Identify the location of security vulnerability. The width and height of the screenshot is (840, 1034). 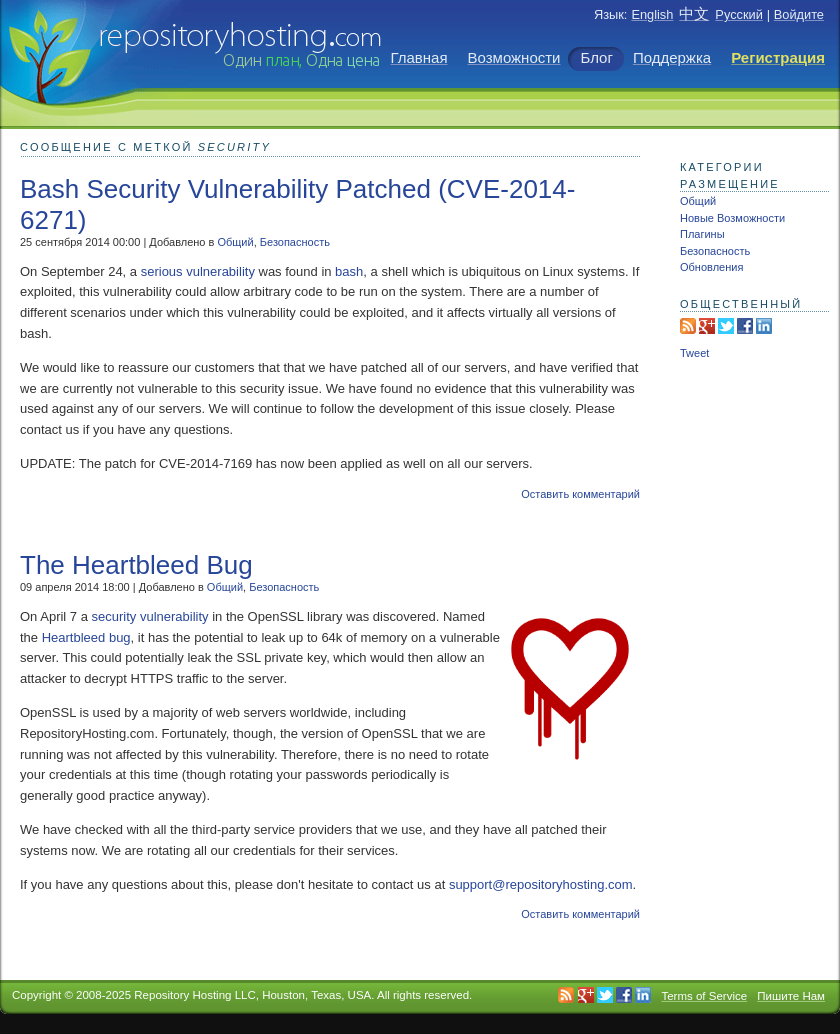
(150, 616).